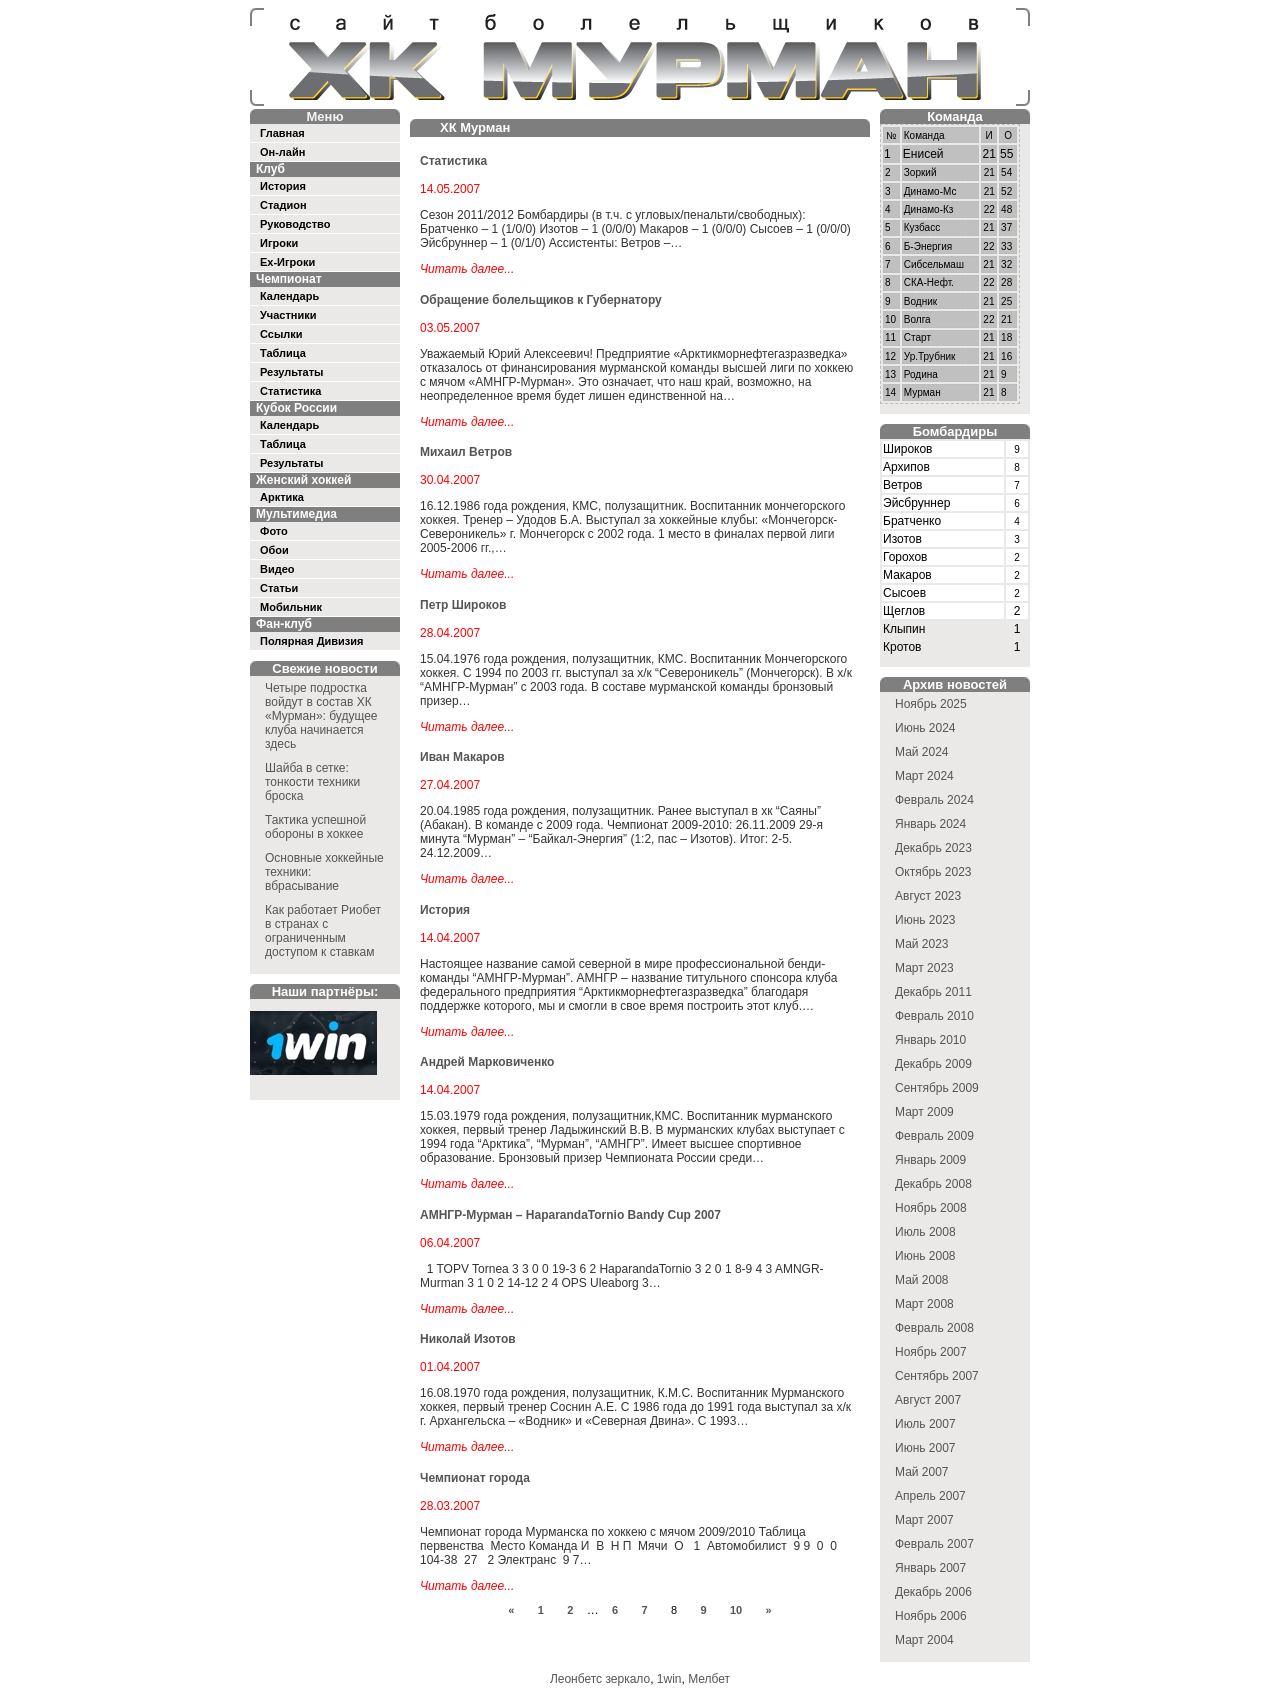 This screenshot has height=1694, width=1280. I want to click on Четыре подростка войдут в состав ХК «Мурман»: будущее клуба начинается здесь, so click(321, 716).